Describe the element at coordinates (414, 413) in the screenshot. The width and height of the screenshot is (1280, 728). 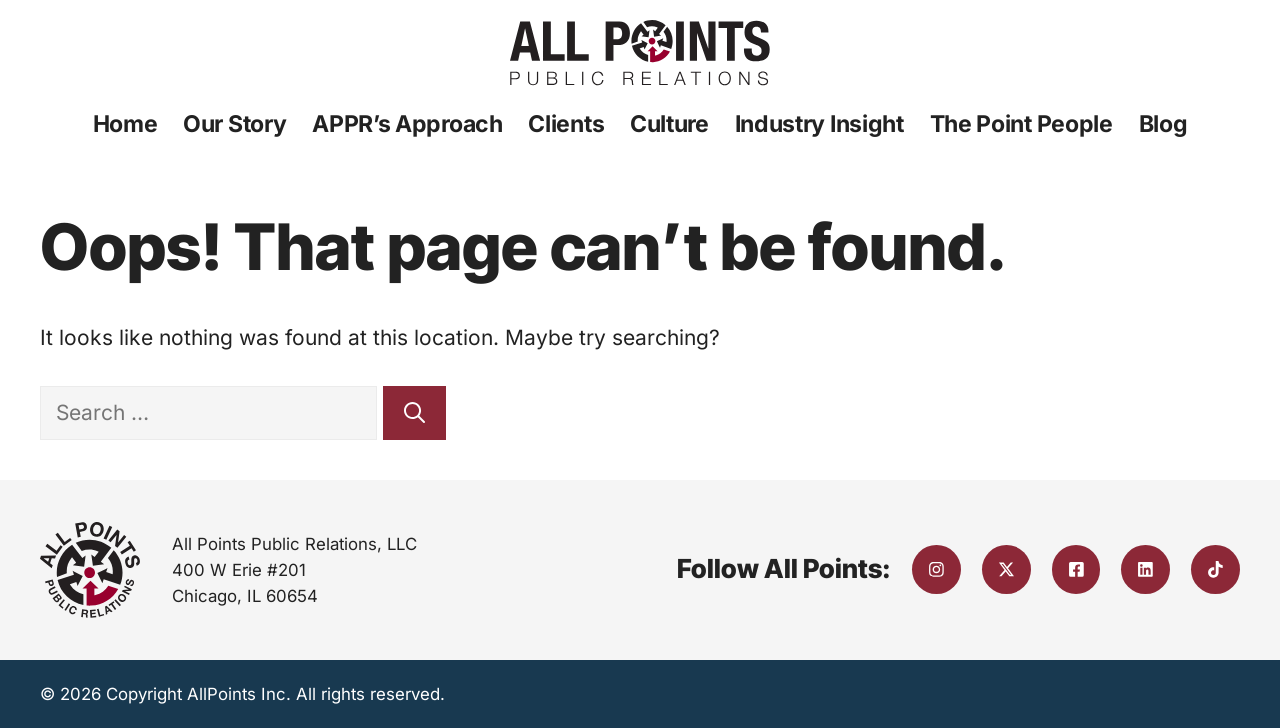
I see `[Search]` at that location.